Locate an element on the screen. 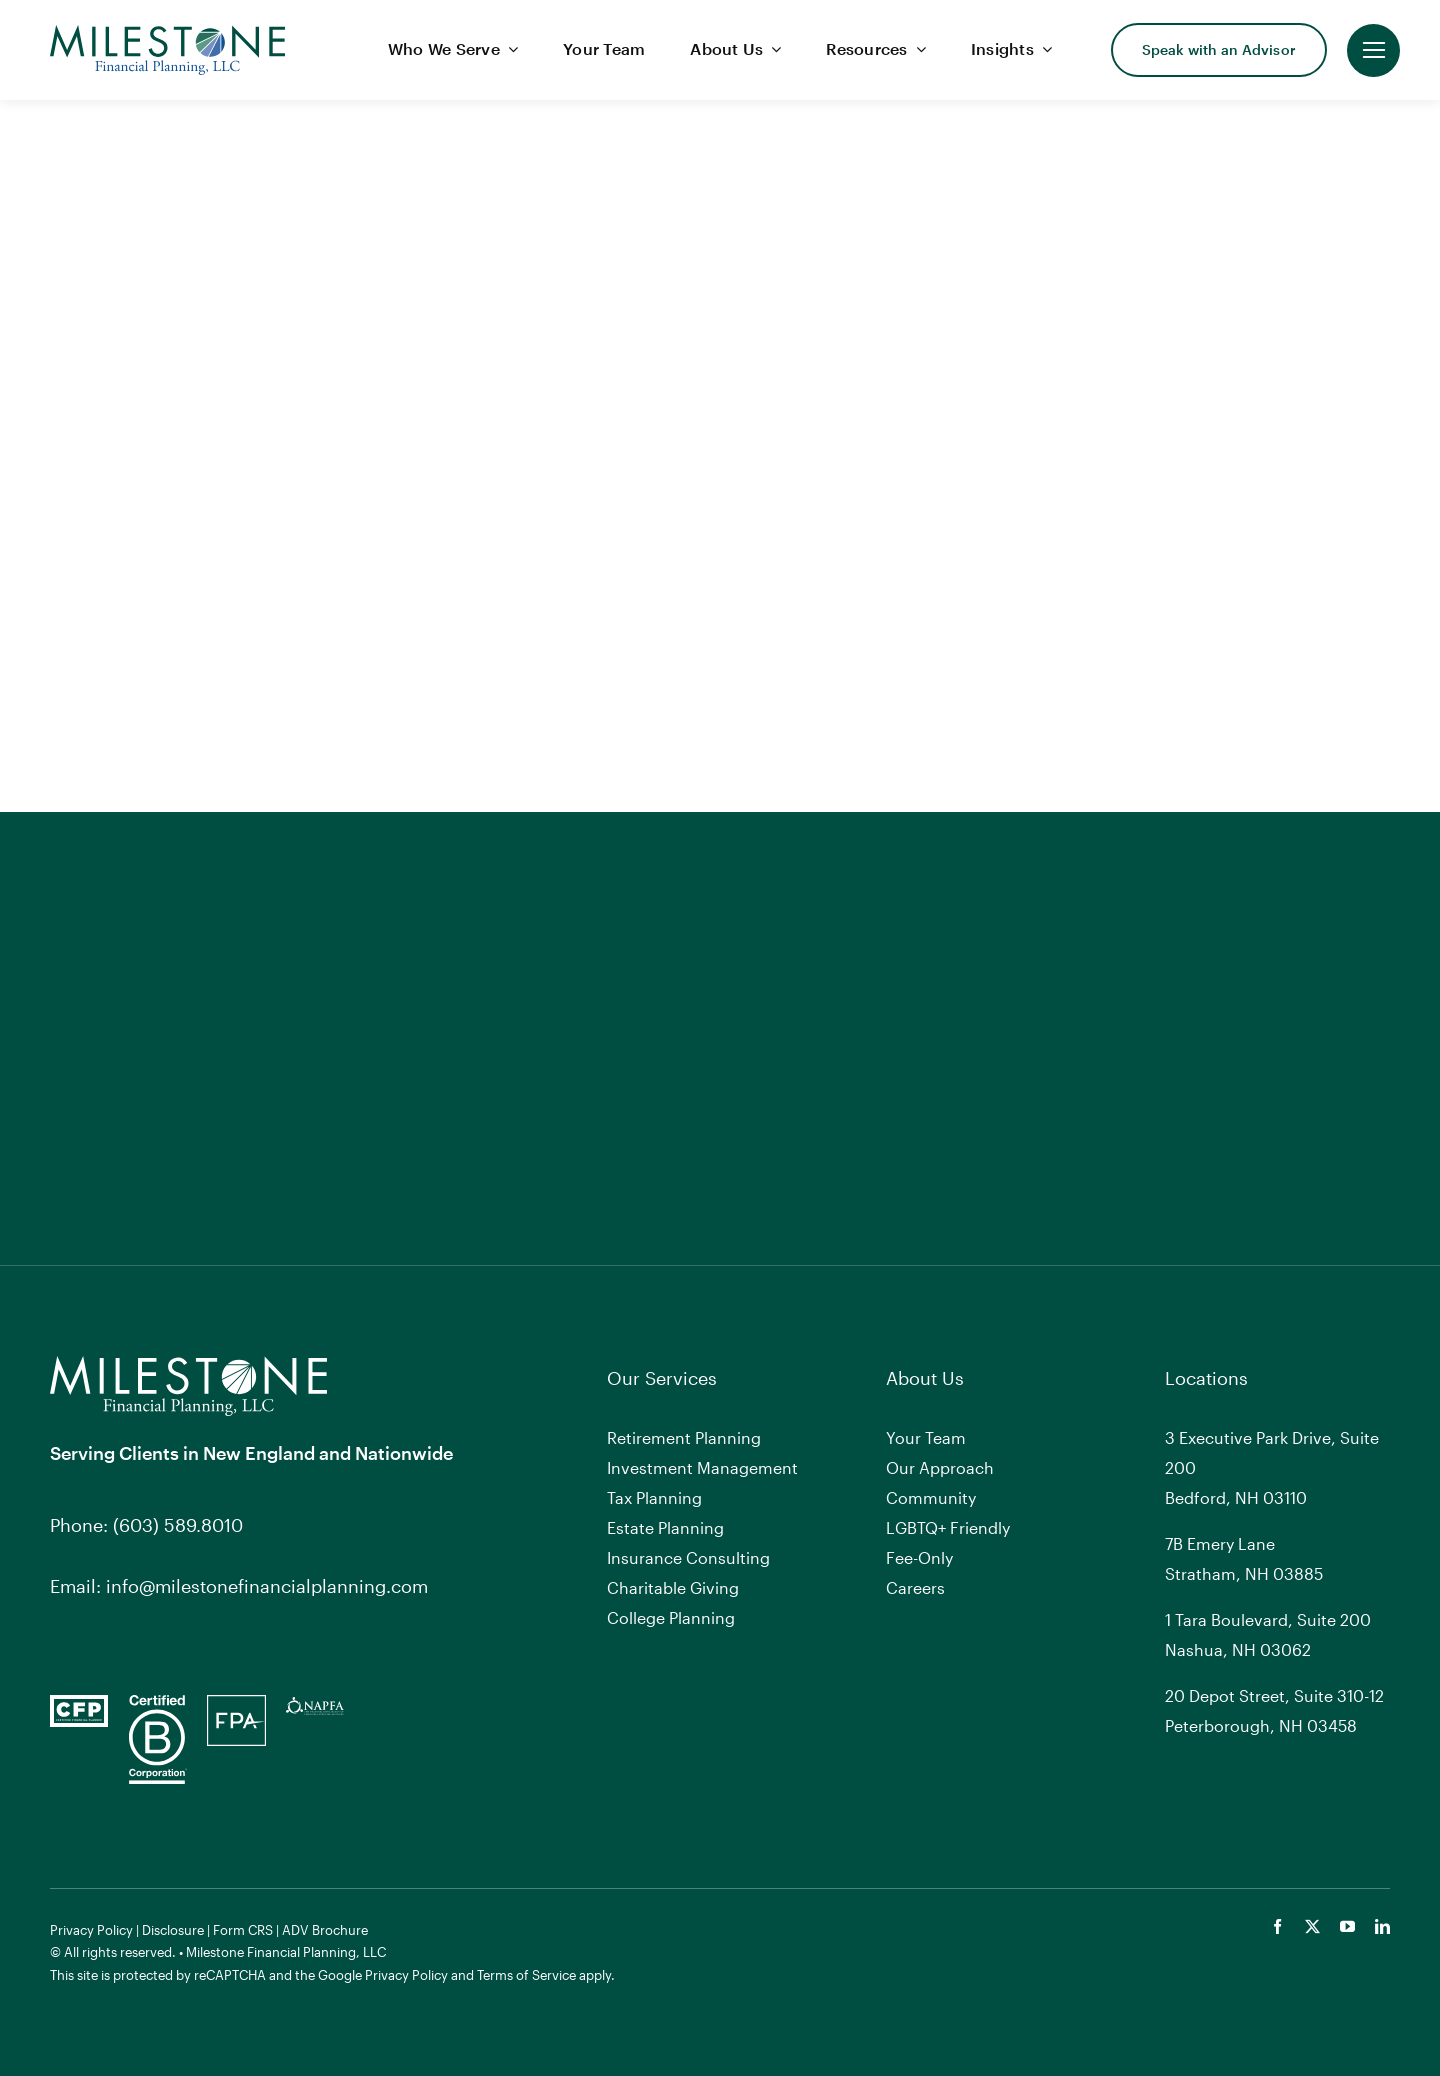 The height and width of the screenshot is (2076, 1440). Investment Management is located at coordinates (702, 1467).